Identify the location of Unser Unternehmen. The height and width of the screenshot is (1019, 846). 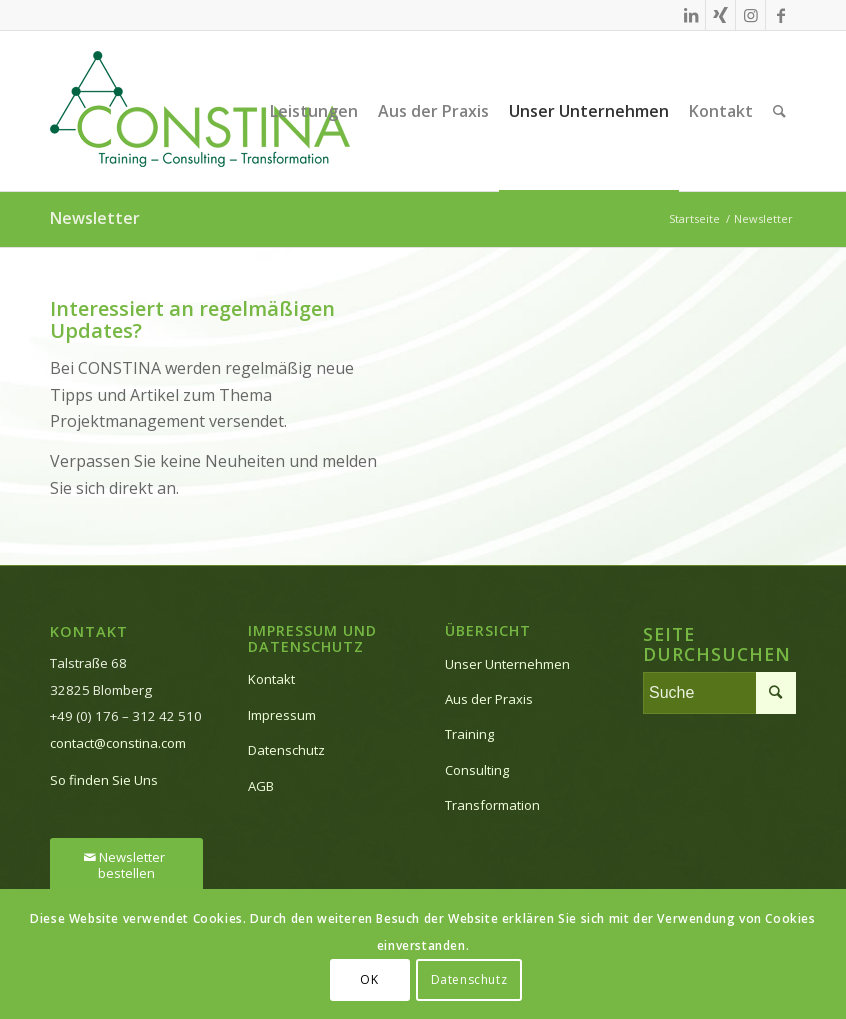
(507, 664).